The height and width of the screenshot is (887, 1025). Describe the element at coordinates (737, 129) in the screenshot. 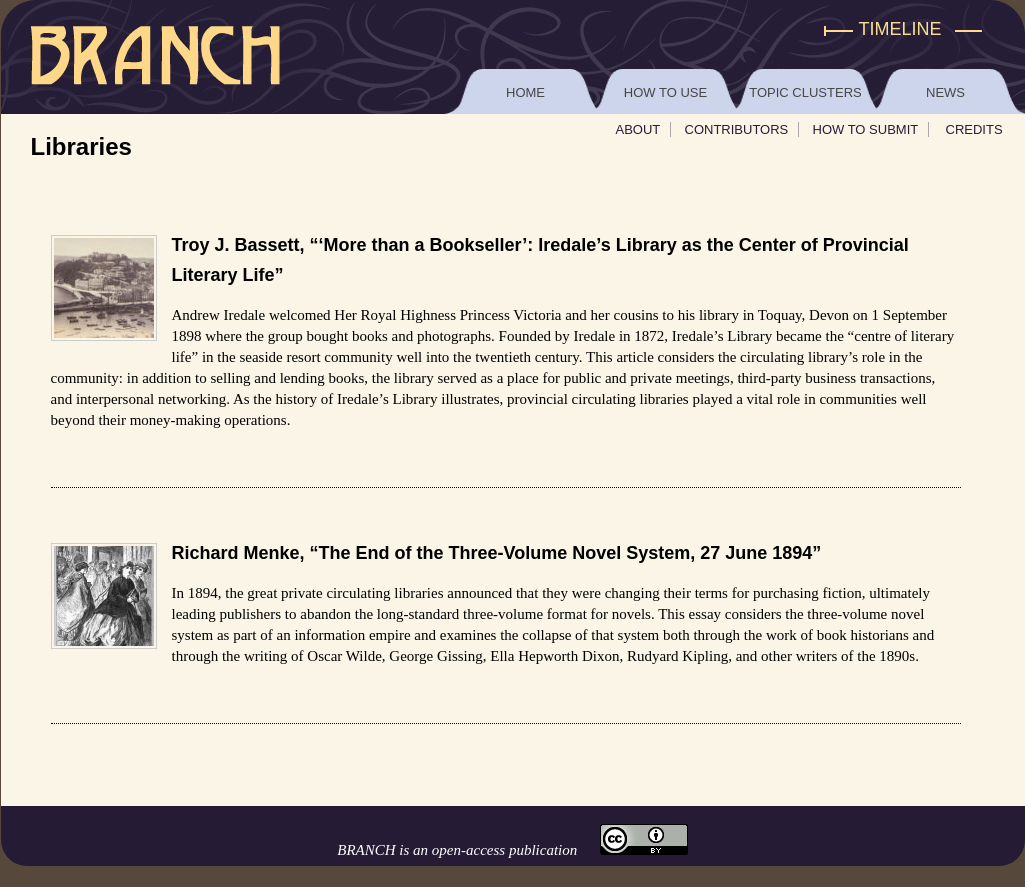

I see `Contributors` at that location.